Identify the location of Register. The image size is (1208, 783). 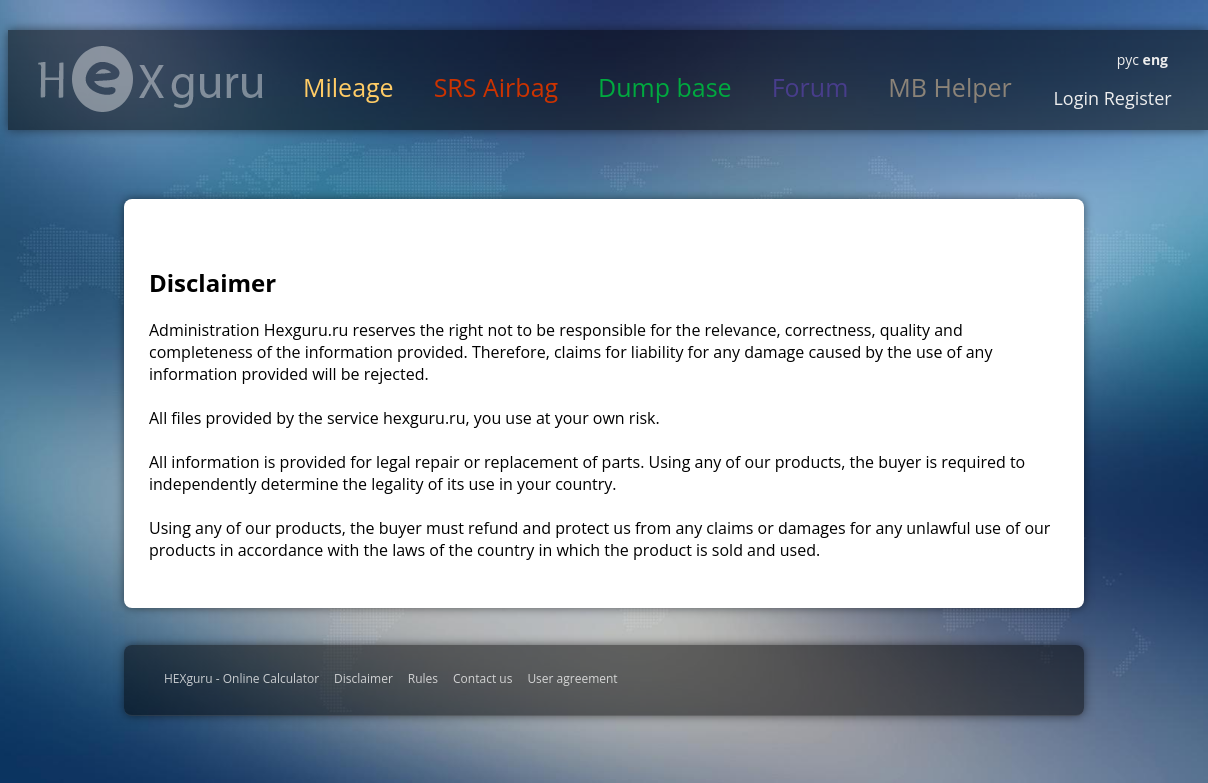
(1135, 98).